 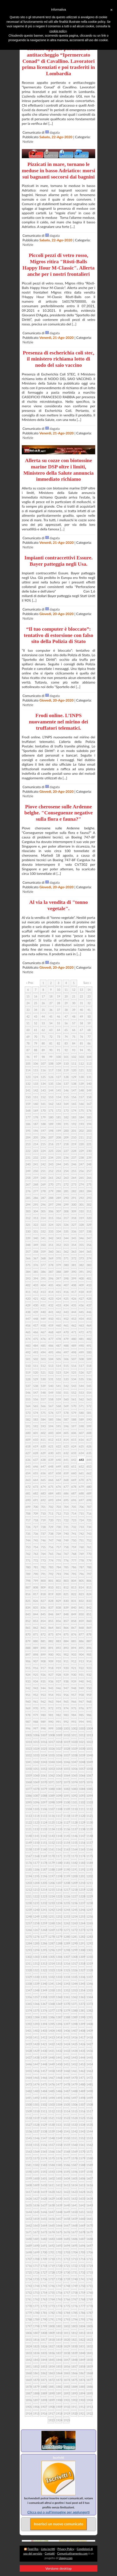 I want to click on 1478, so click(x=66, y=2084).